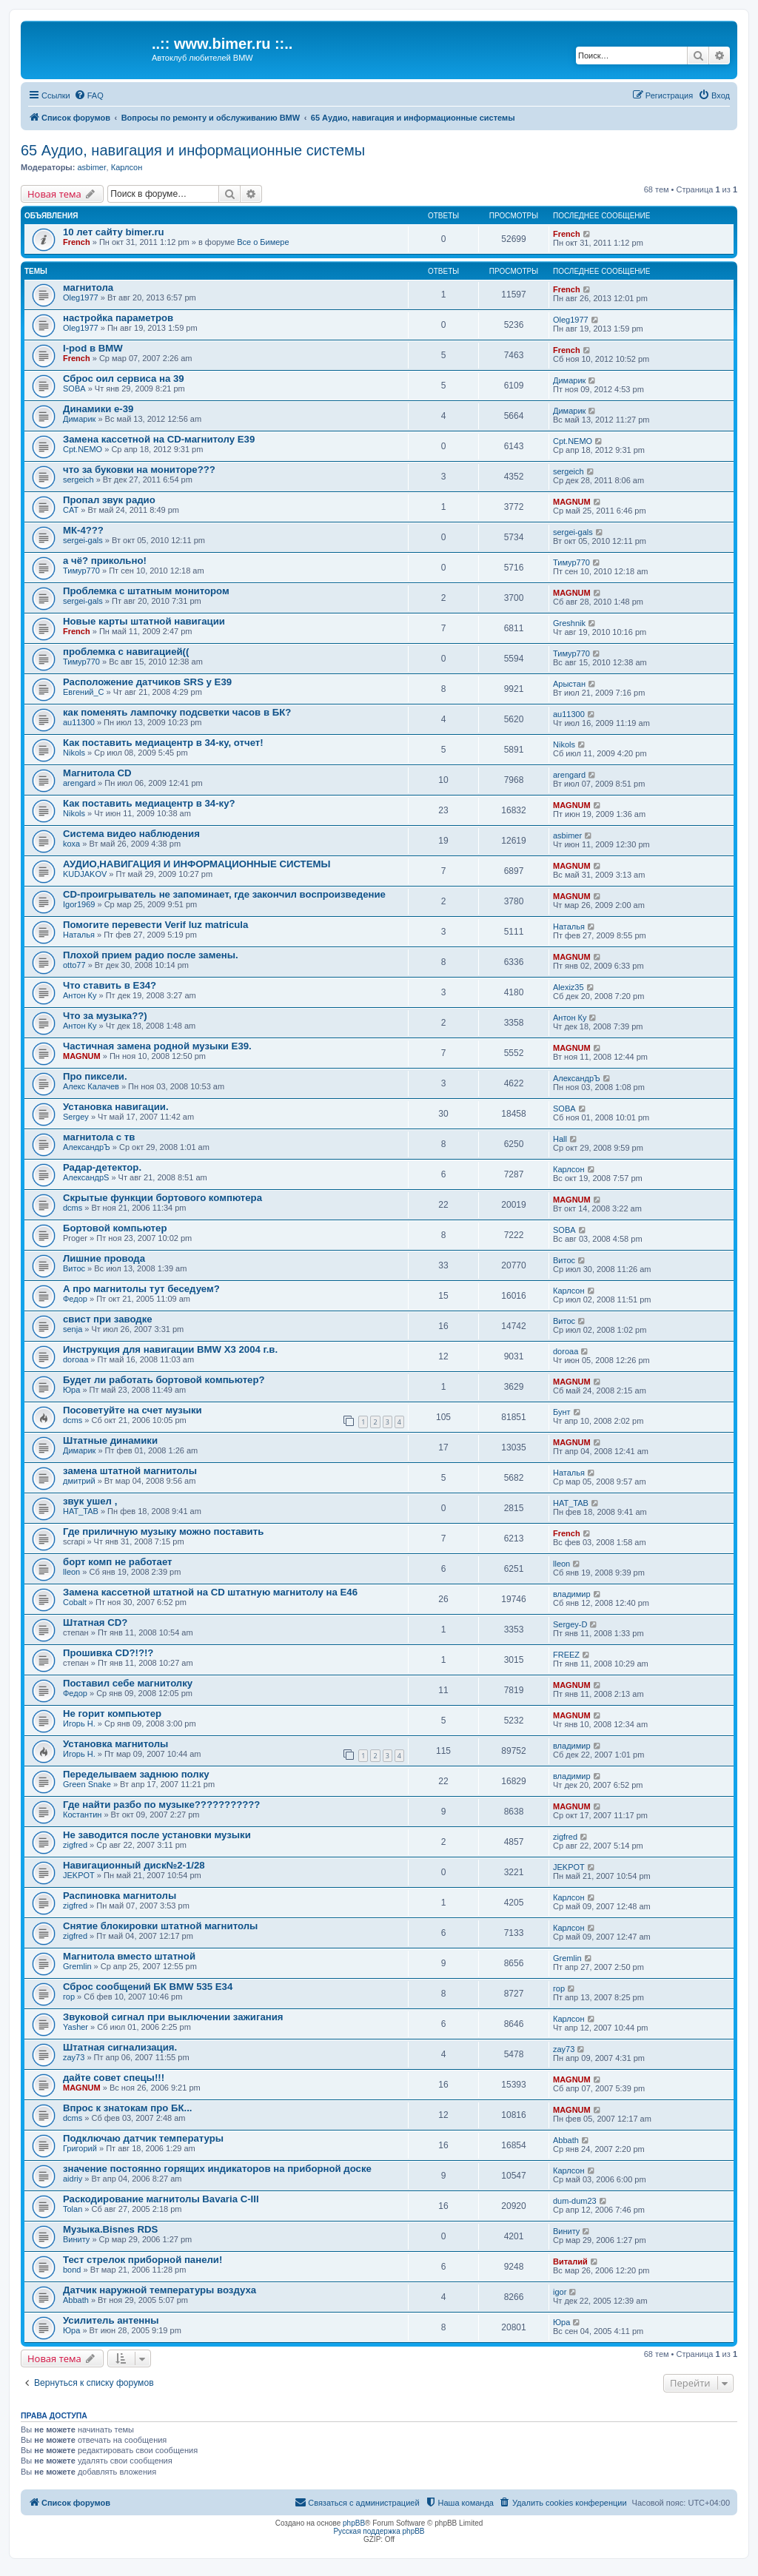  What do you see at coordinates (74, 965) in the screenshot?
I see `otto77` at bounding box center [74, 965].